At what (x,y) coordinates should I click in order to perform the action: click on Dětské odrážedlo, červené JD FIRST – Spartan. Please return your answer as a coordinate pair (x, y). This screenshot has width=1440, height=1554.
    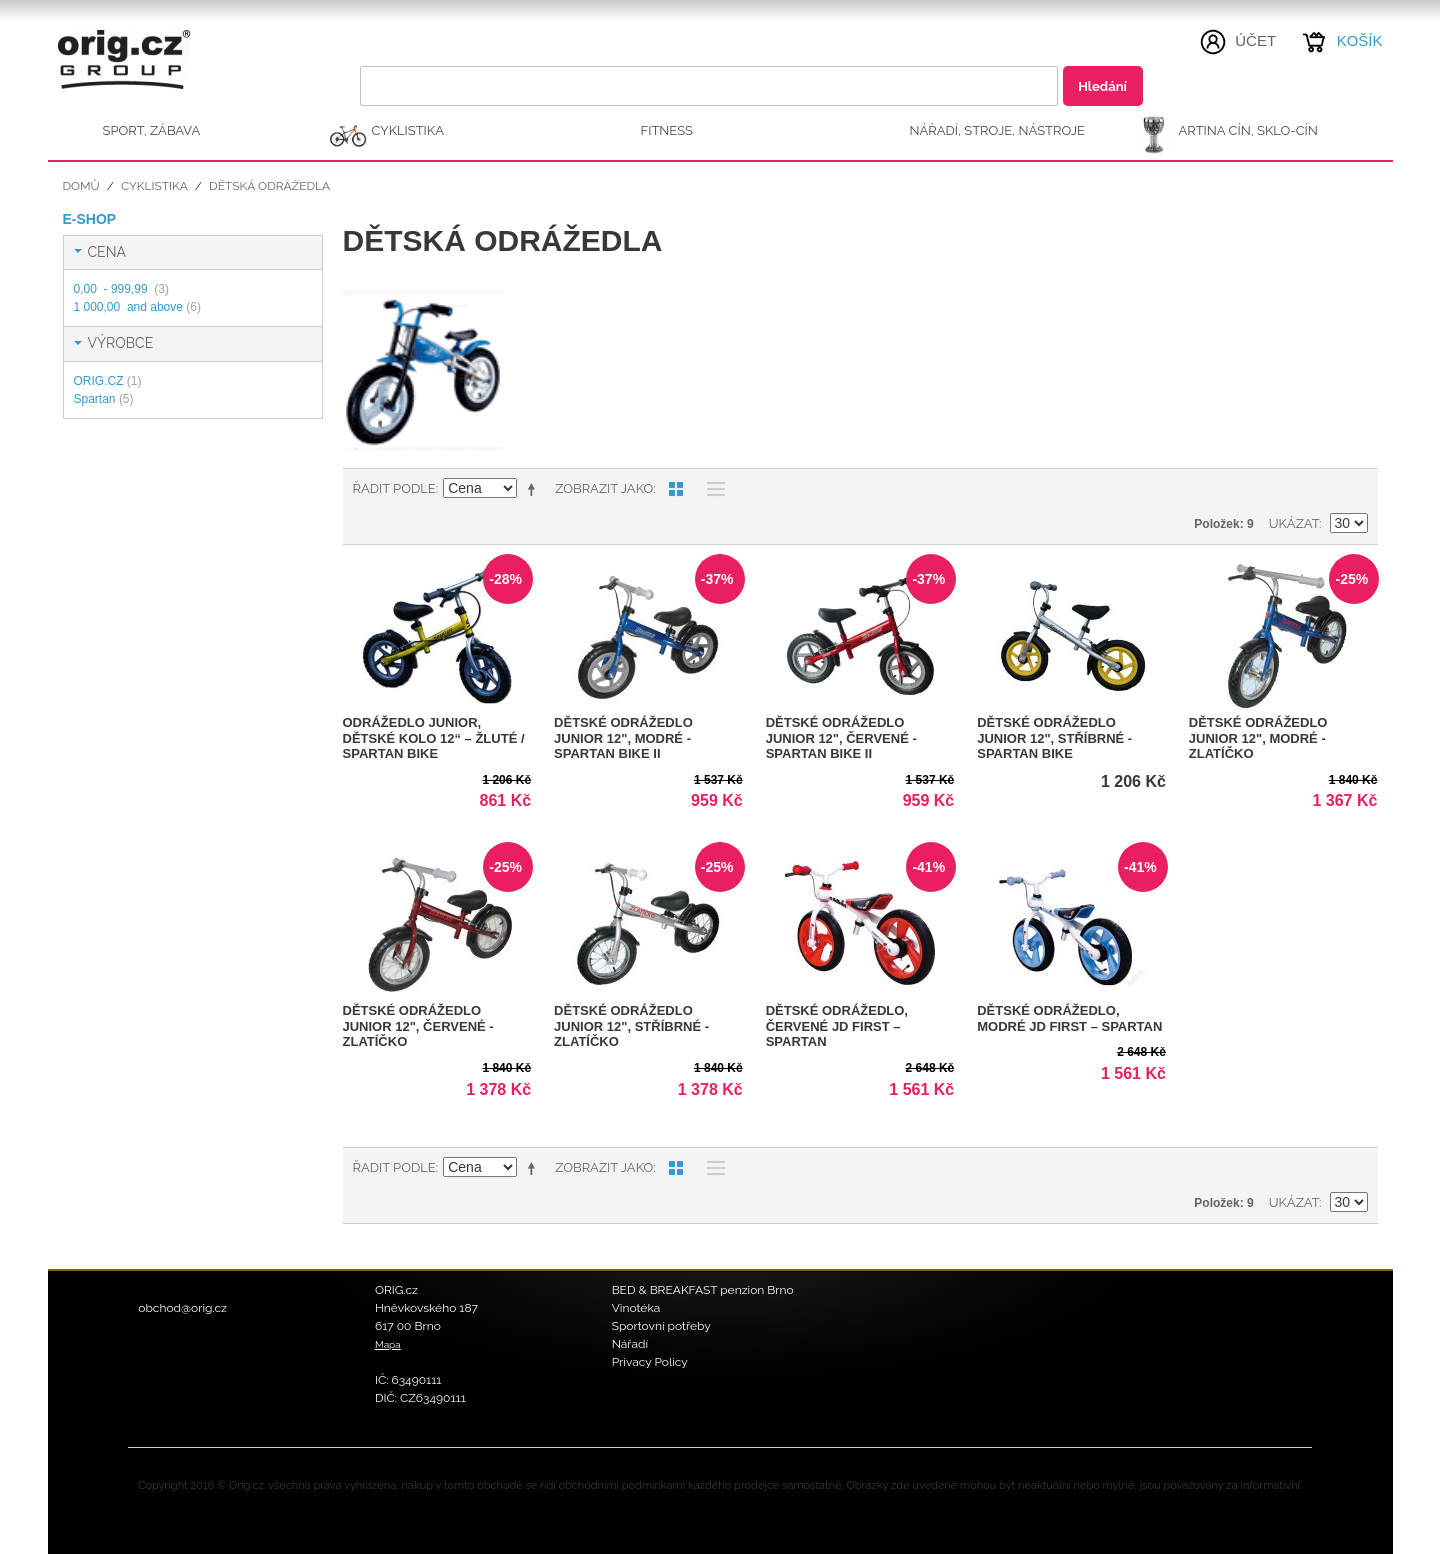
    Looking at the image, I should click on (837, 1026).